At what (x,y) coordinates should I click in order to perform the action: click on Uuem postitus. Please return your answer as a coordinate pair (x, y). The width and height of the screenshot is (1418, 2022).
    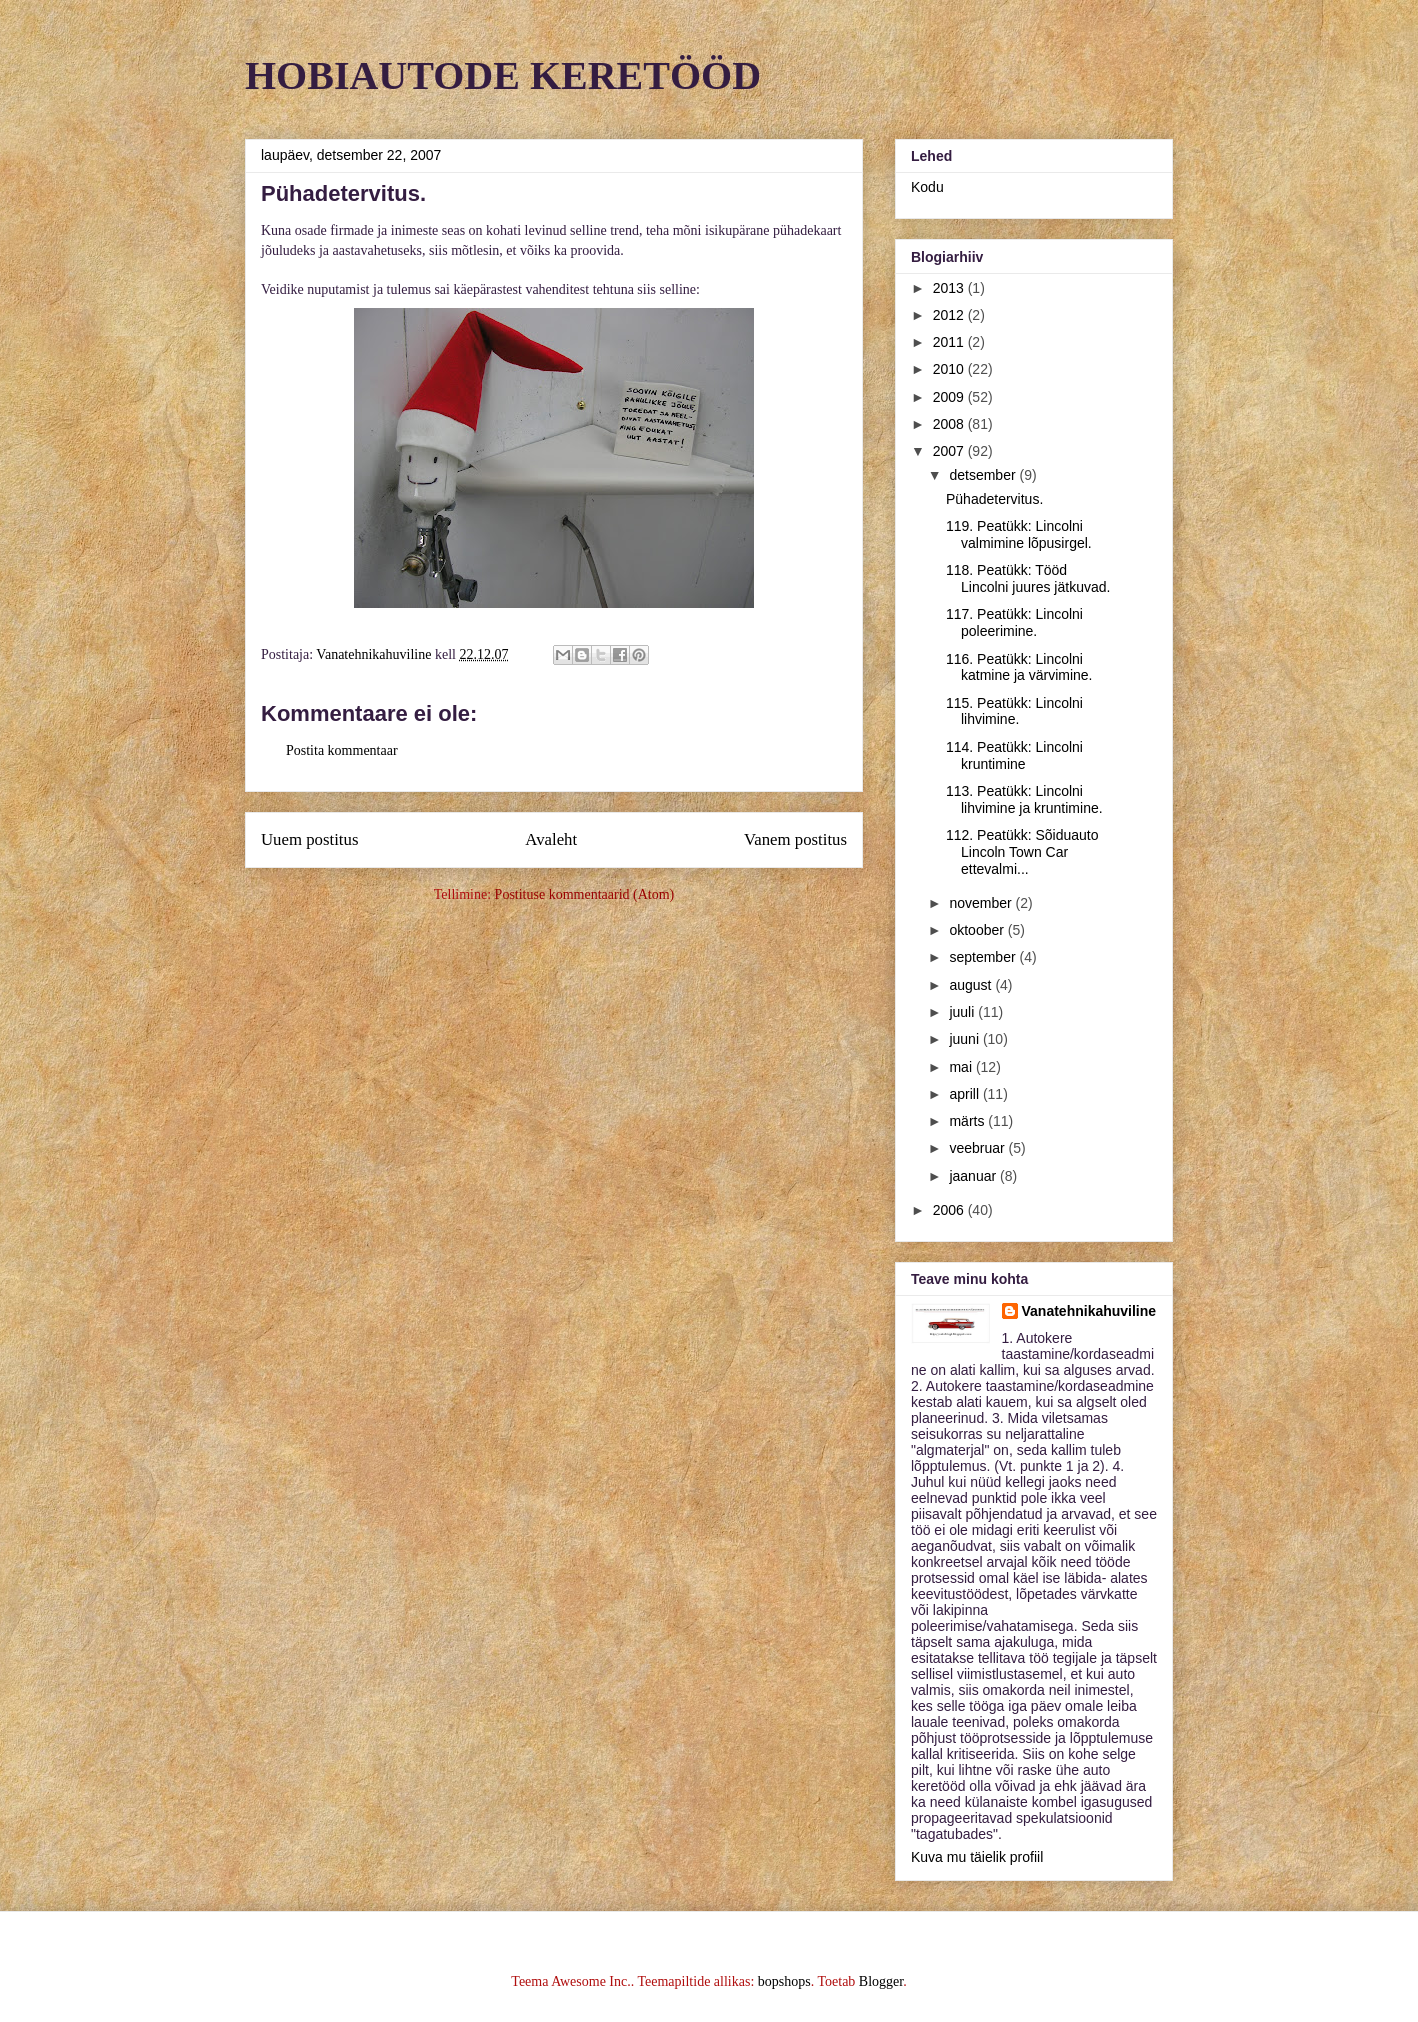
    Looking at the image, I should click on (309, 839).